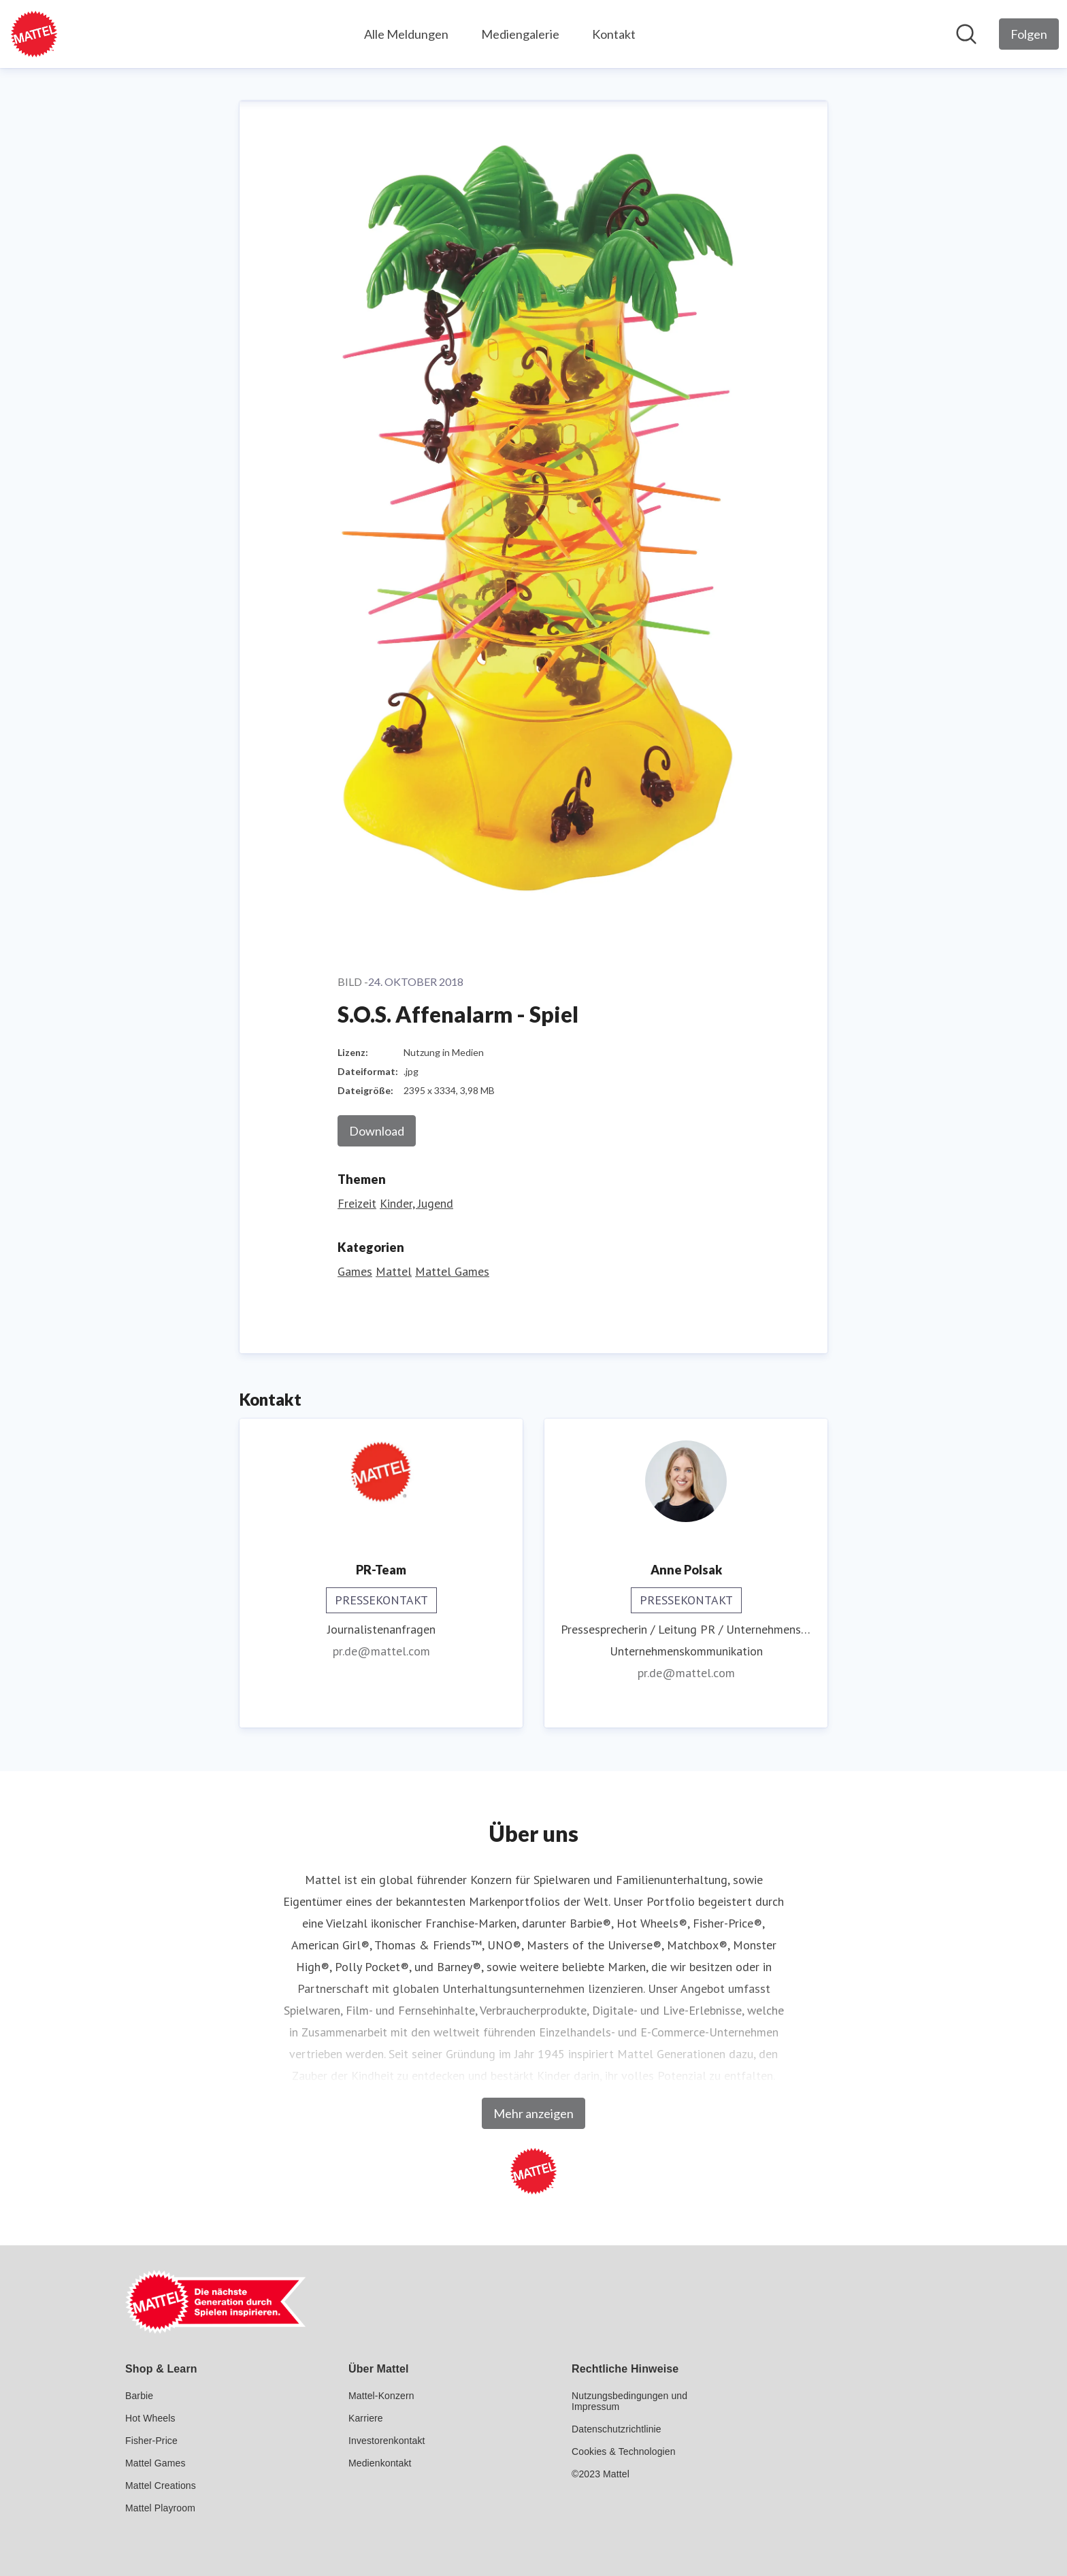 This screenshot has height=2576, width=1067. What do you see at coordinates (966, 34) in the screenshot?
I see `[Im Newsroom suchen]` at bounding box center [966, 34].